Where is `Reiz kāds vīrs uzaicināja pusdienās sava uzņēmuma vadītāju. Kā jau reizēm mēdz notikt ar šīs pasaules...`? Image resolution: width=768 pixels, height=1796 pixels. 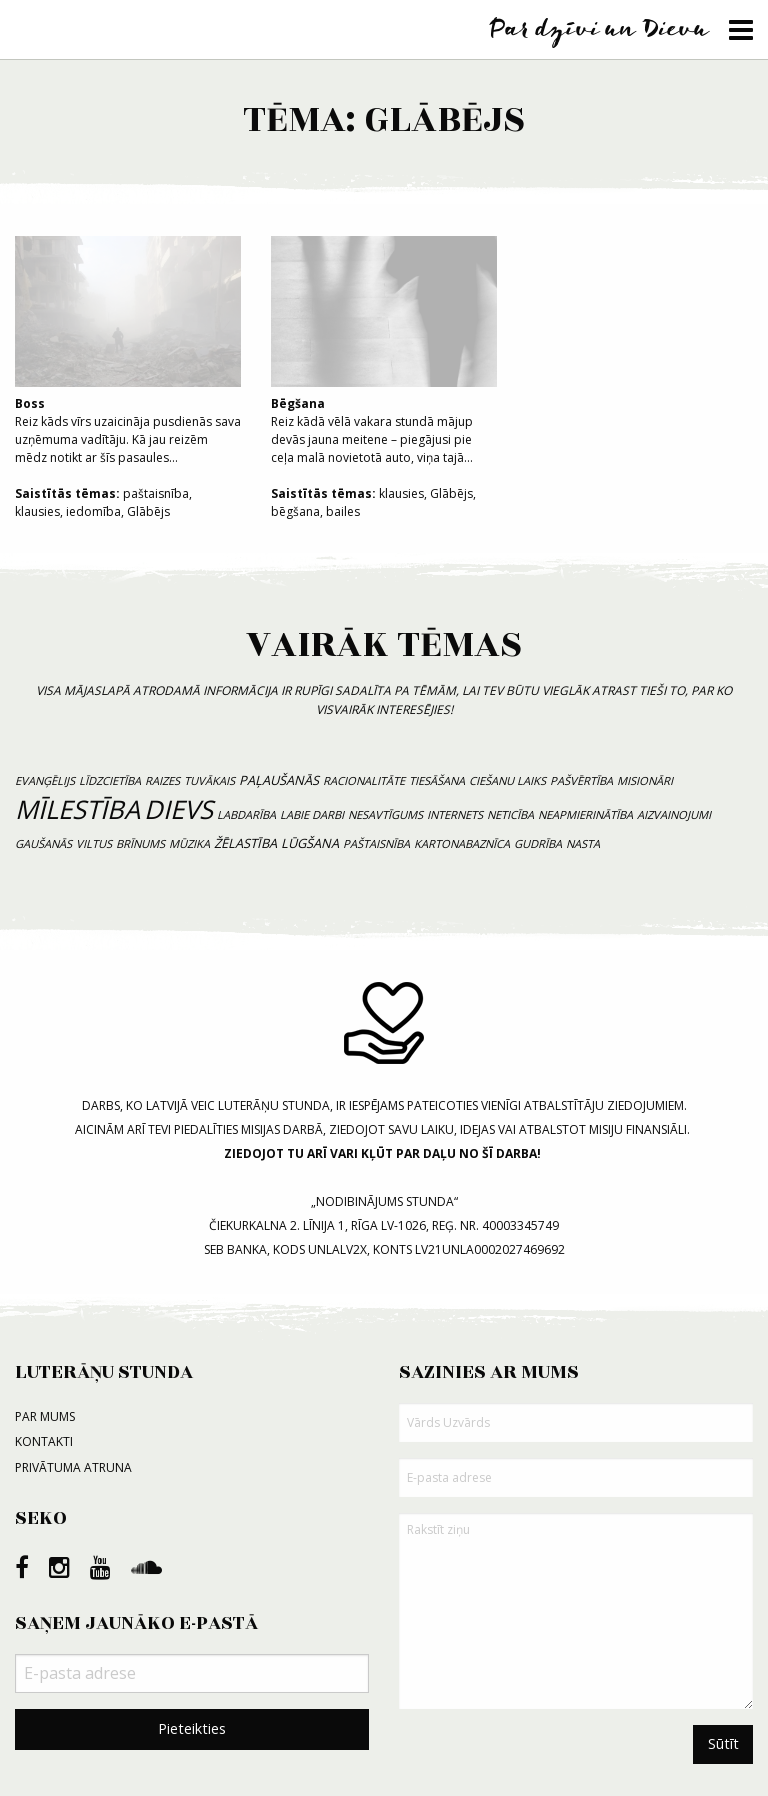
Reiz kāds vīrs uzaicināja pusdienās sava uzņēmuma vadītāju. Kā jau reizēm mēdz notikt ar šīs pasaules... is located at coordinates (128, 351).